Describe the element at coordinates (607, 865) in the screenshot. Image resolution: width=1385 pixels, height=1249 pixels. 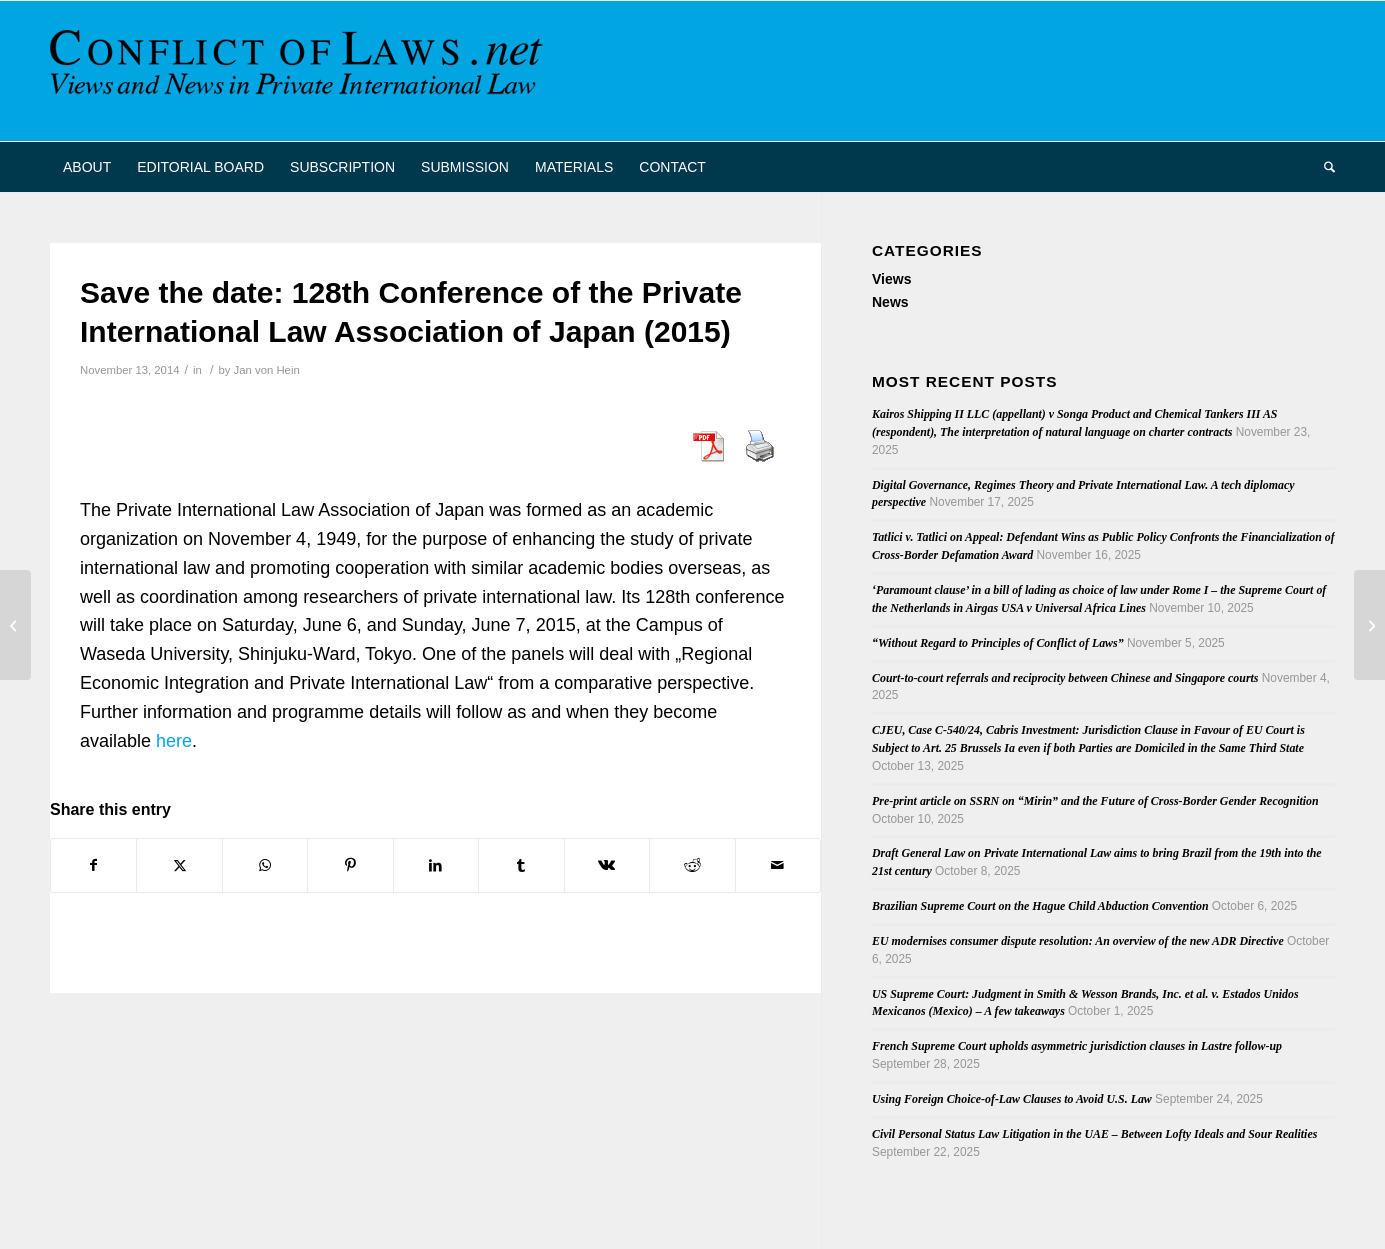
I see `[Share on Vk]` at that location.